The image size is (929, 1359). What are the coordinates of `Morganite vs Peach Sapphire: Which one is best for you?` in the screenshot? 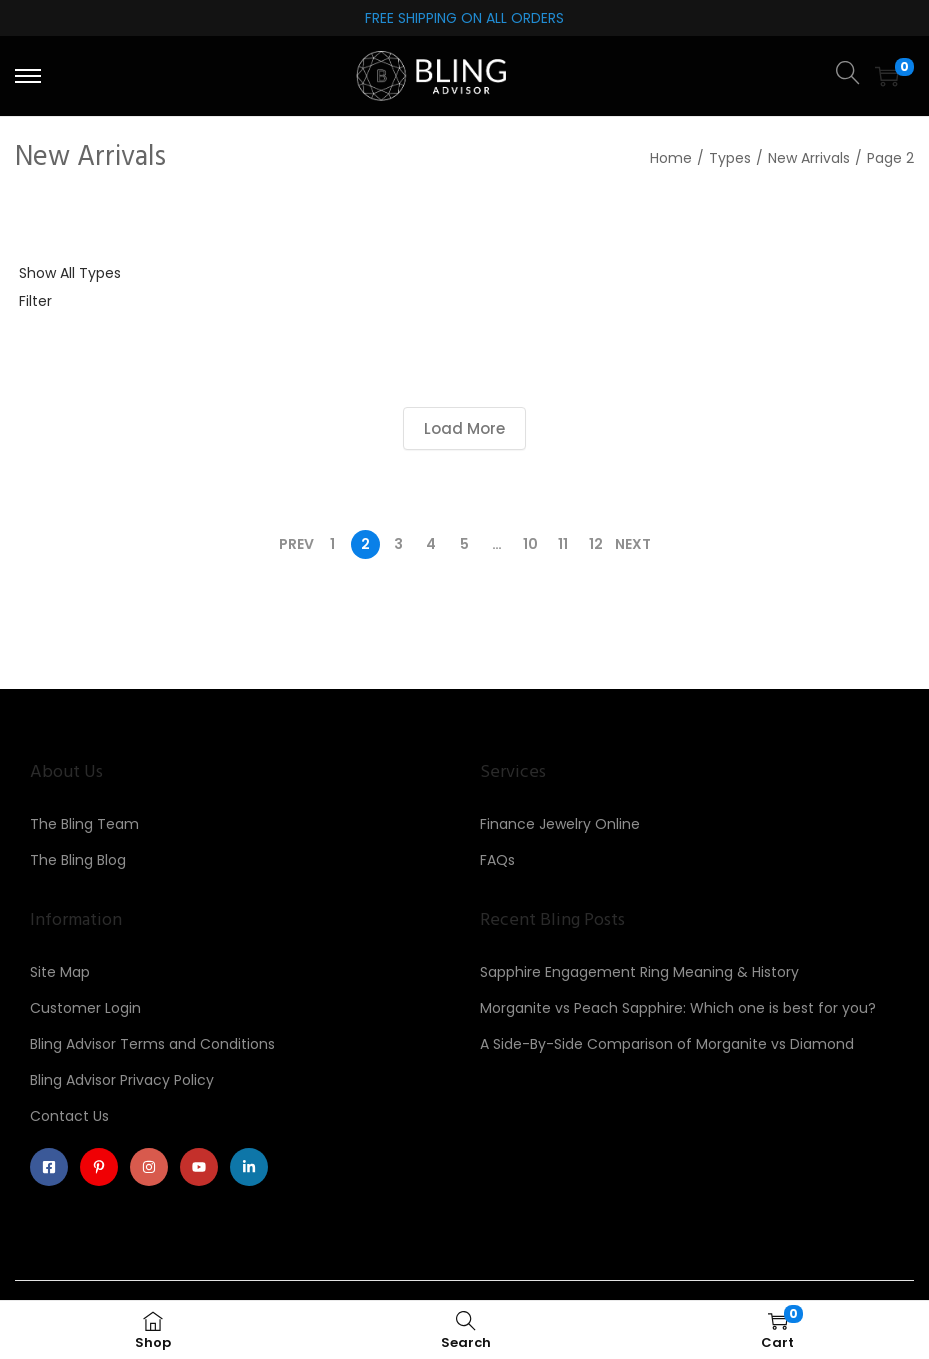 It's located at (678, 1008).